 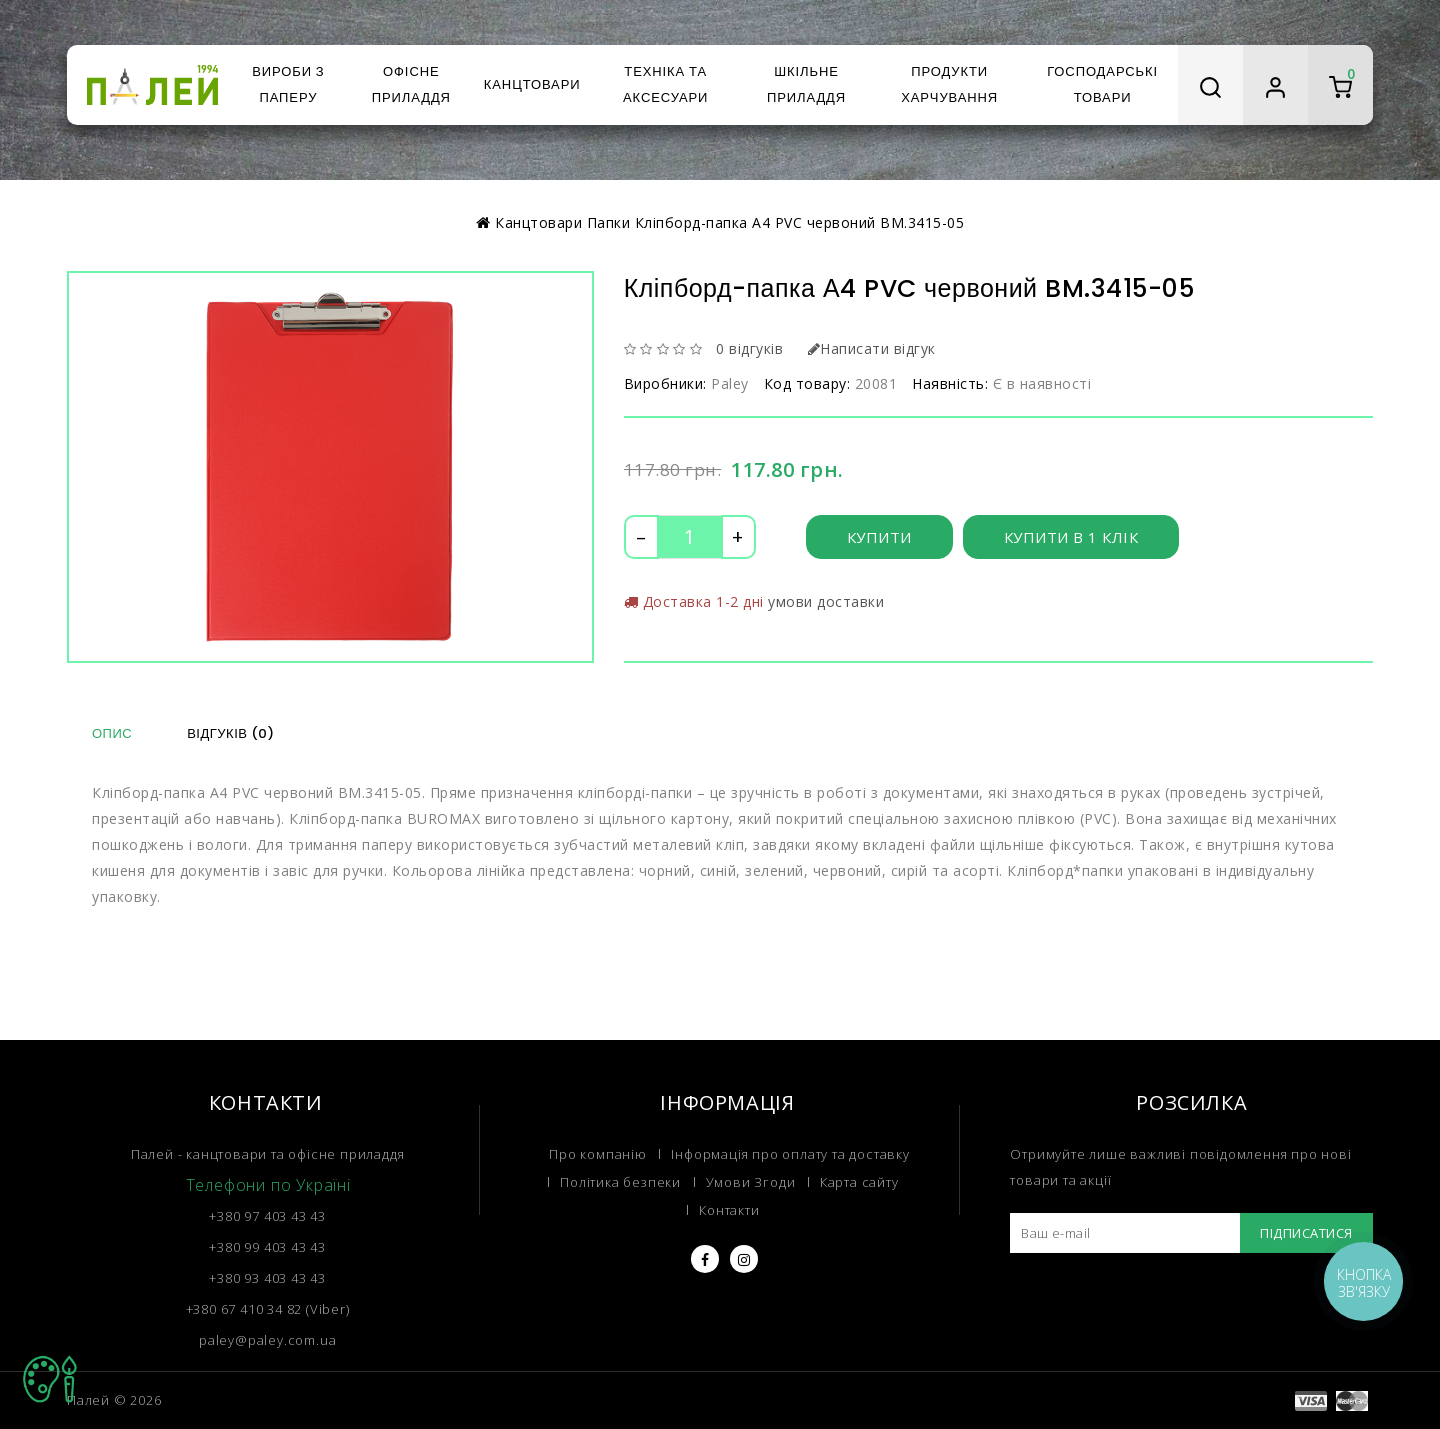 What do you see at coordinates (1306, 1233) in the screenshot?
I see `Підписатися` at bounding box center [1306, 1233].